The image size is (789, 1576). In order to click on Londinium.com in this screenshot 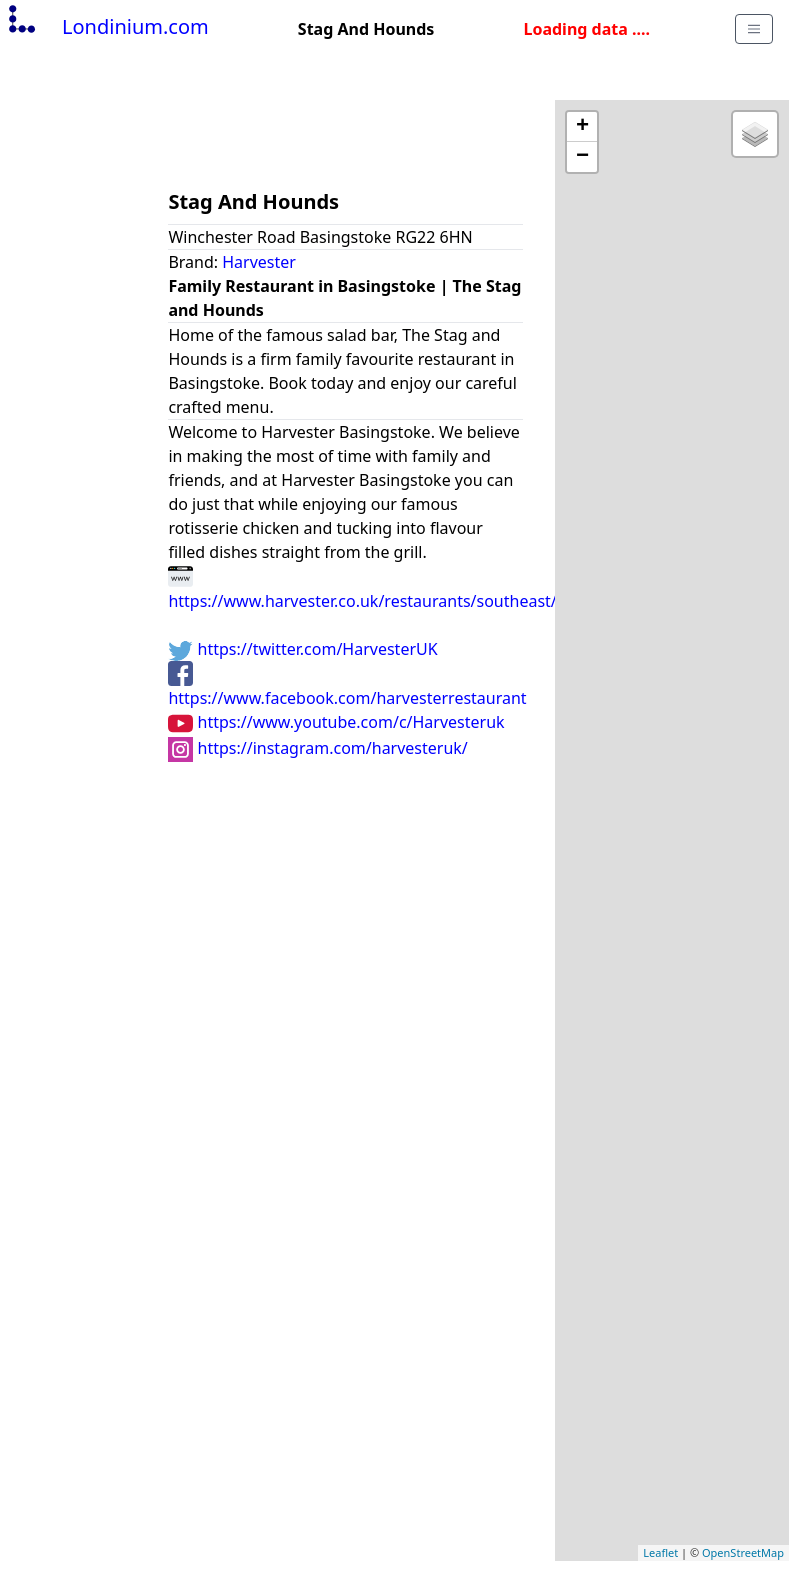, I will do `click(106, 26)`.